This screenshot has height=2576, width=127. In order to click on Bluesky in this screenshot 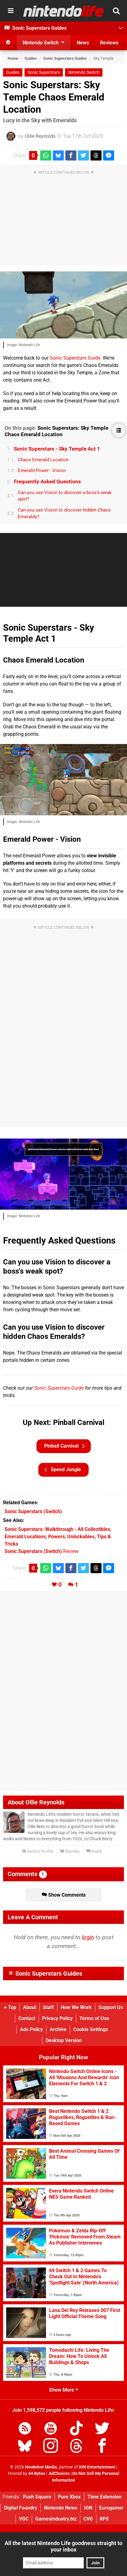, I will do `click(70, 1851)`.